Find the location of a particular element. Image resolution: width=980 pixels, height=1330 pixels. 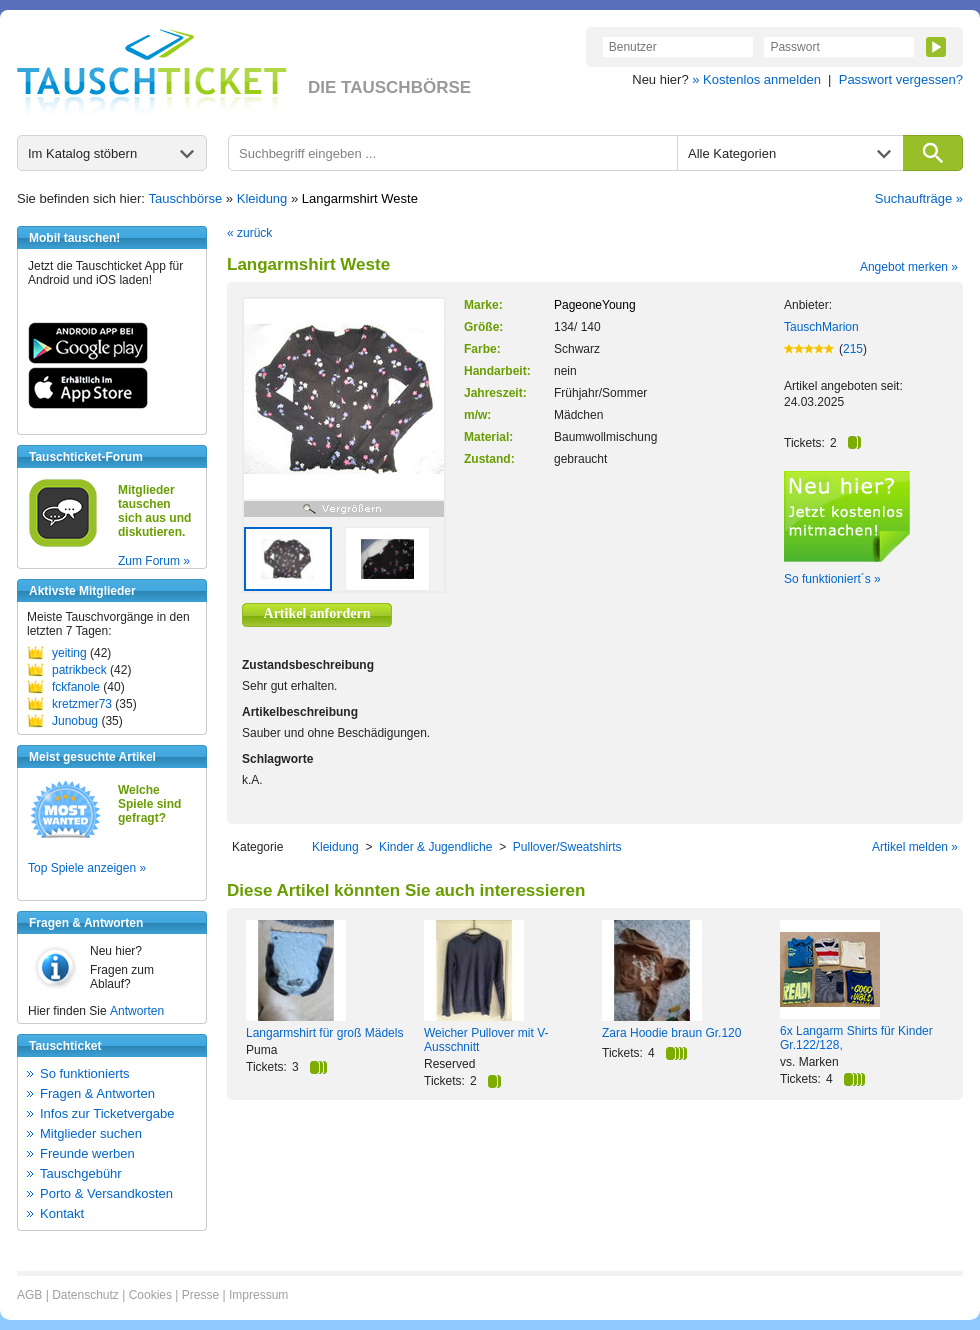

Passwort vergessen? is located at coordinates (901, 79).